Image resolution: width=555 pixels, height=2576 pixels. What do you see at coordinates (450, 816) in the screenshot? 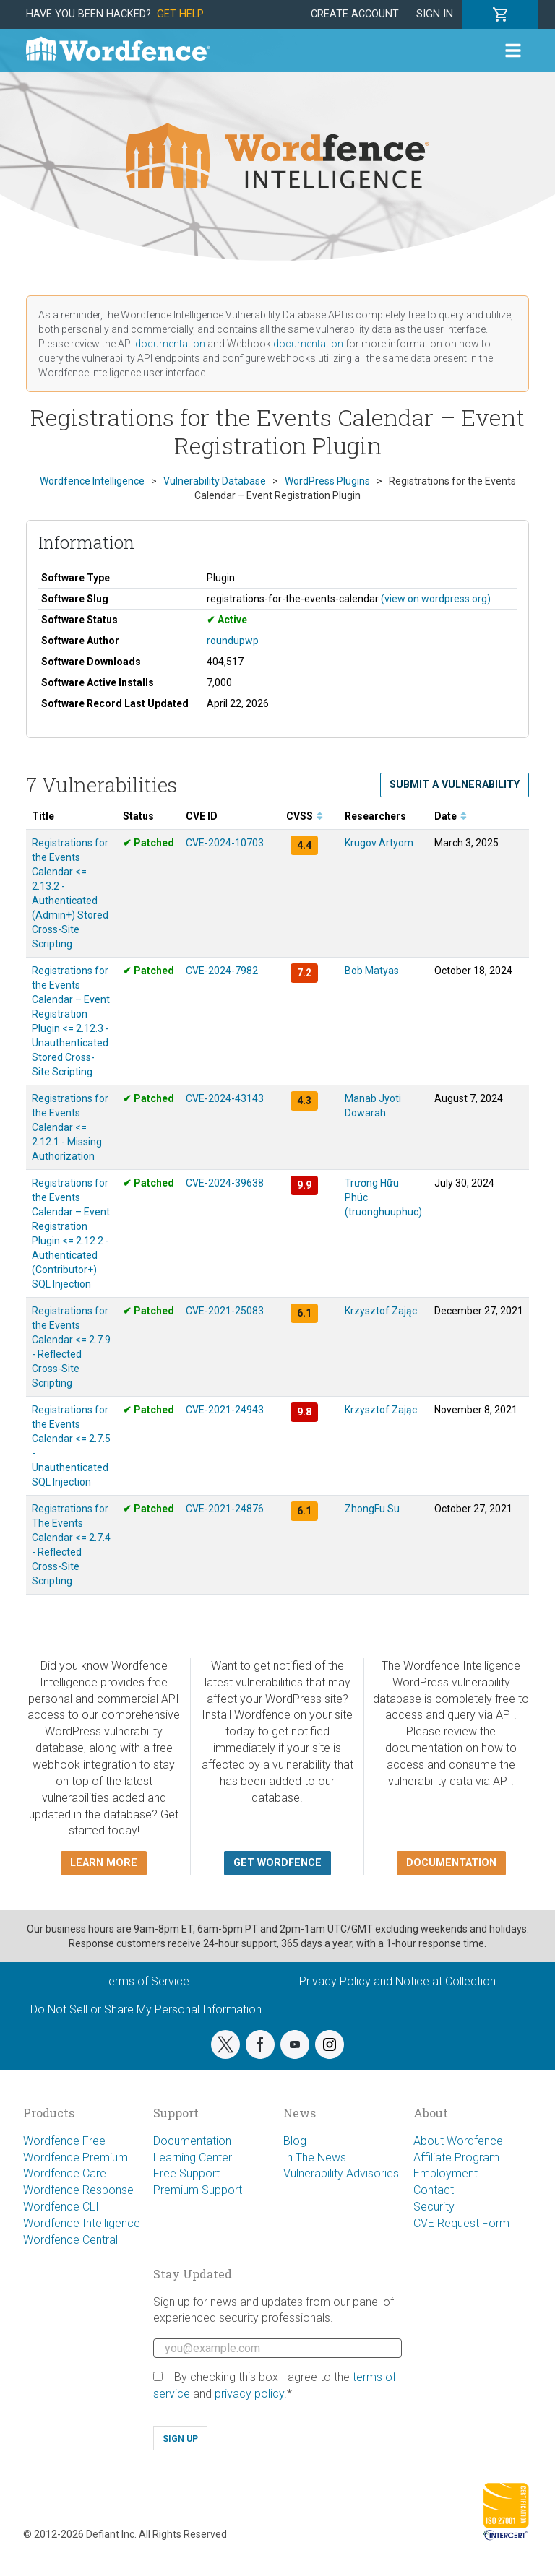
I see `Date` at bounding box center [450, 816].